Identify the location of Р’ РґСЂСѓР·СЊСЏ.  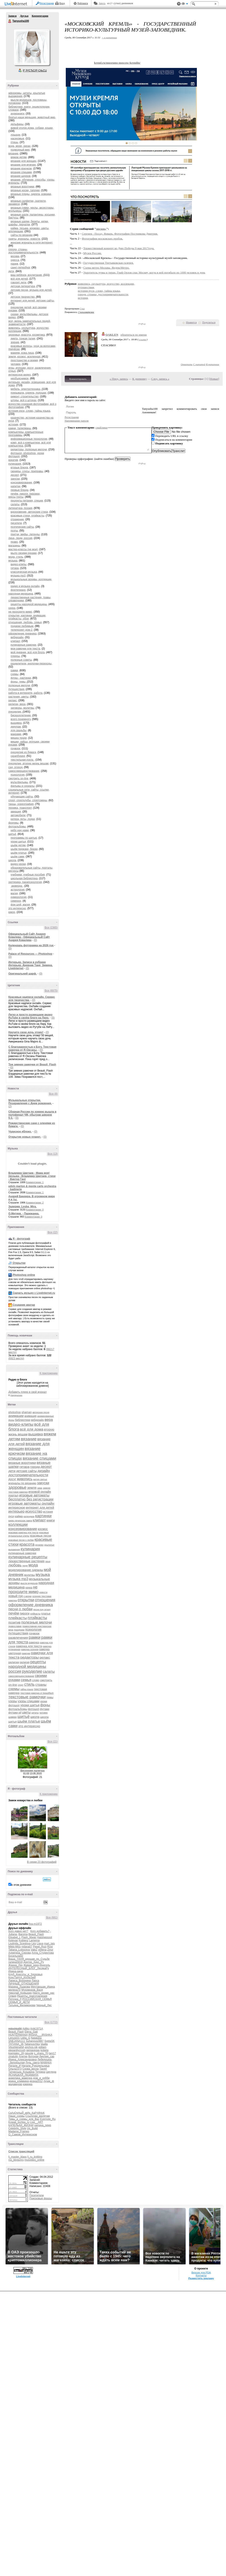
(35, 70).